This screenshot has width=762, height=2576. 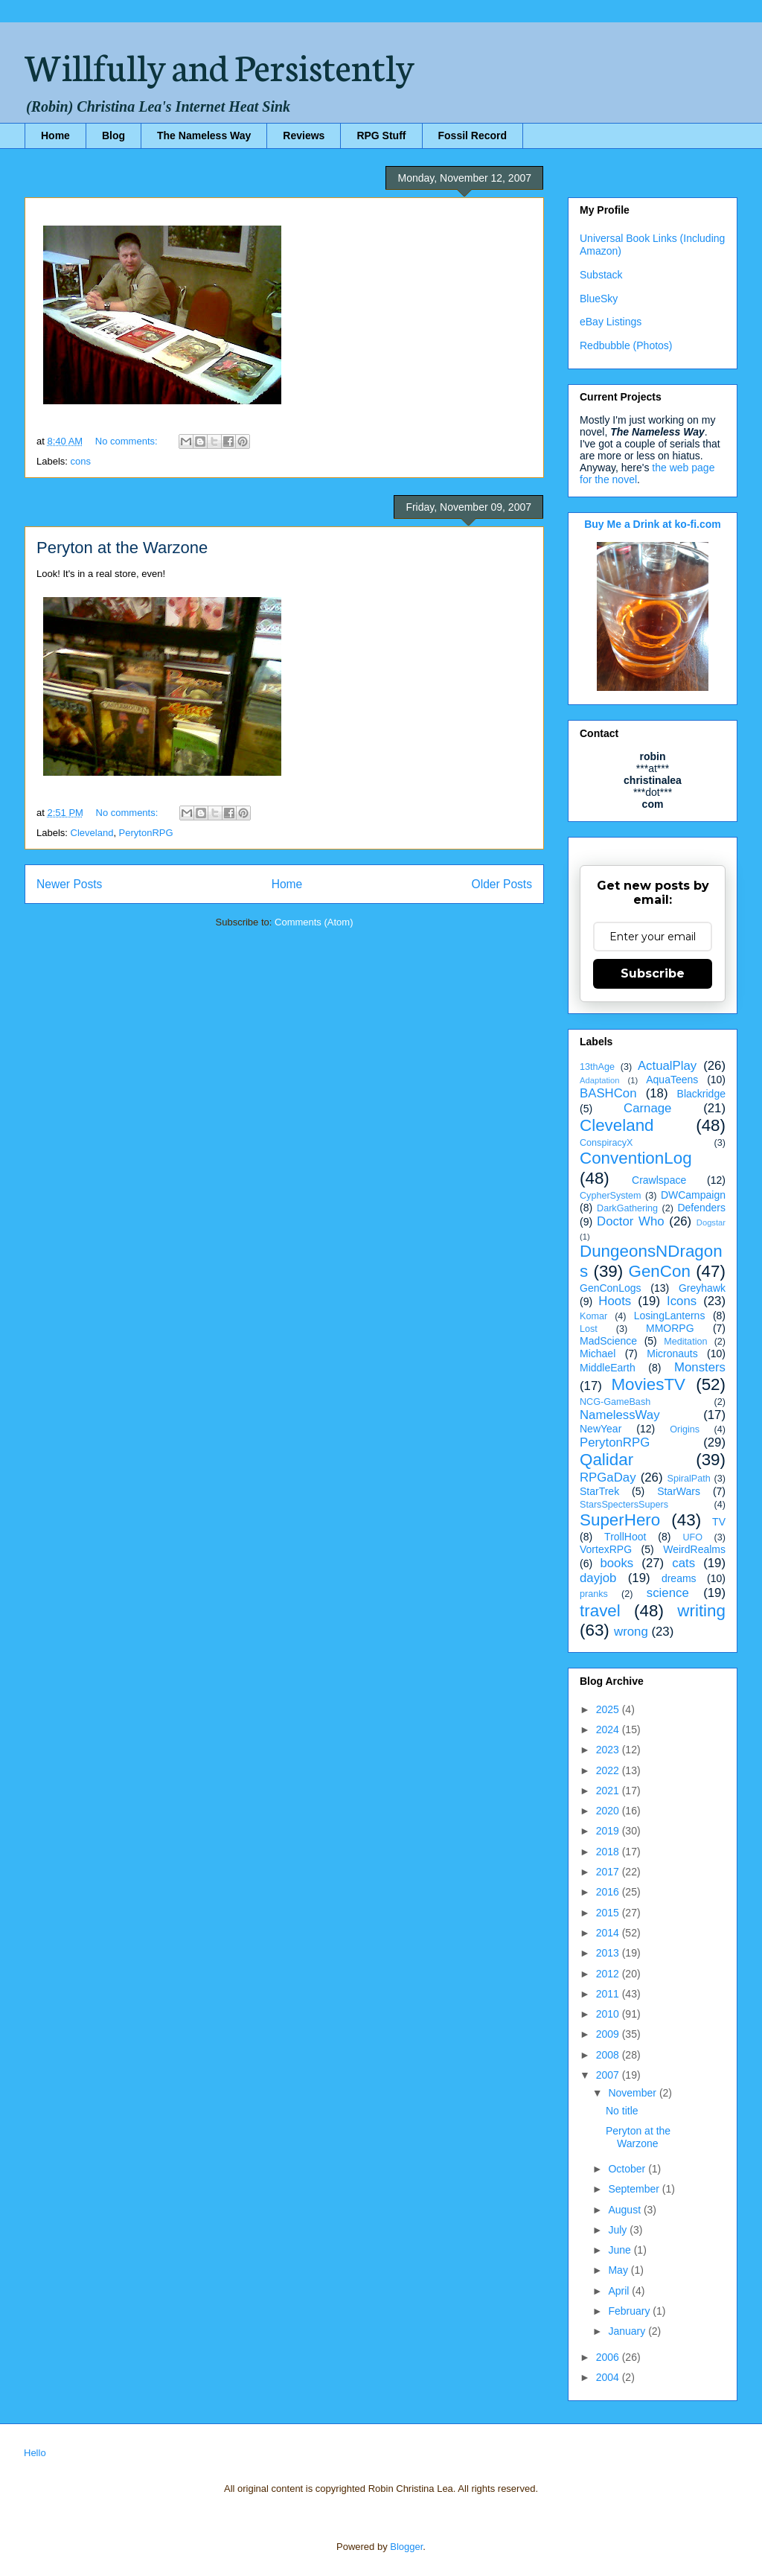 What do you see at coordinates (502, 884) in the screenshot?
I see `Older Posts` at bounding box center [502, 884].